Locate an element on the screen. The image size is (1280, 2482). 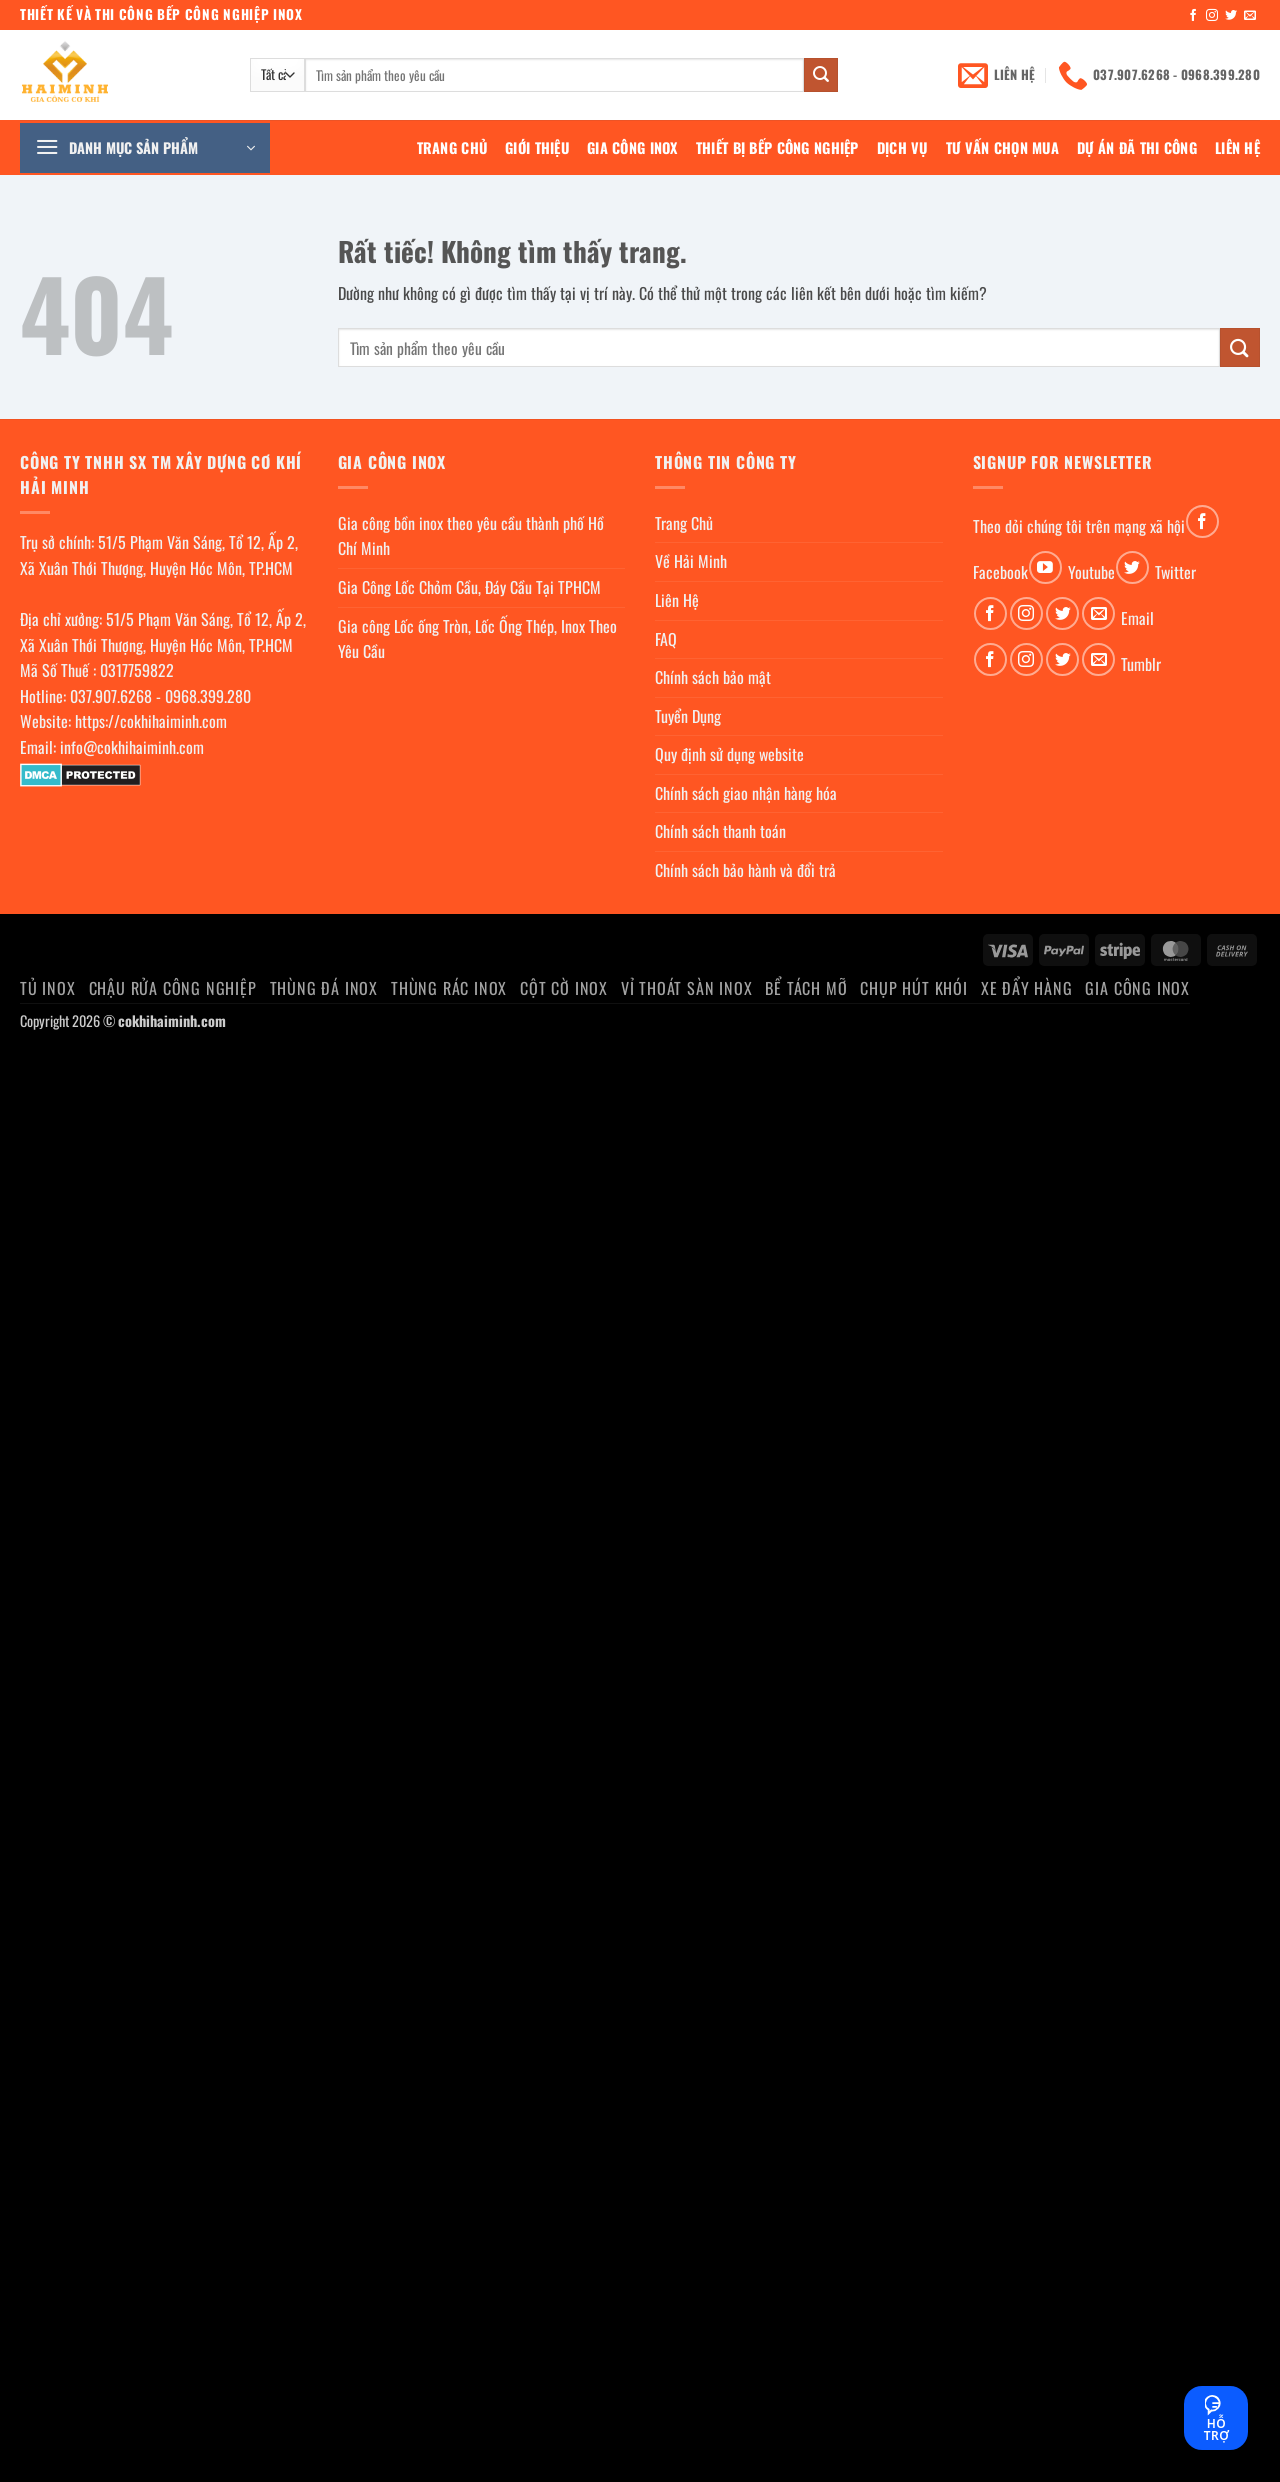
Chính sách bảo mật is located at coordinates (713, 677).